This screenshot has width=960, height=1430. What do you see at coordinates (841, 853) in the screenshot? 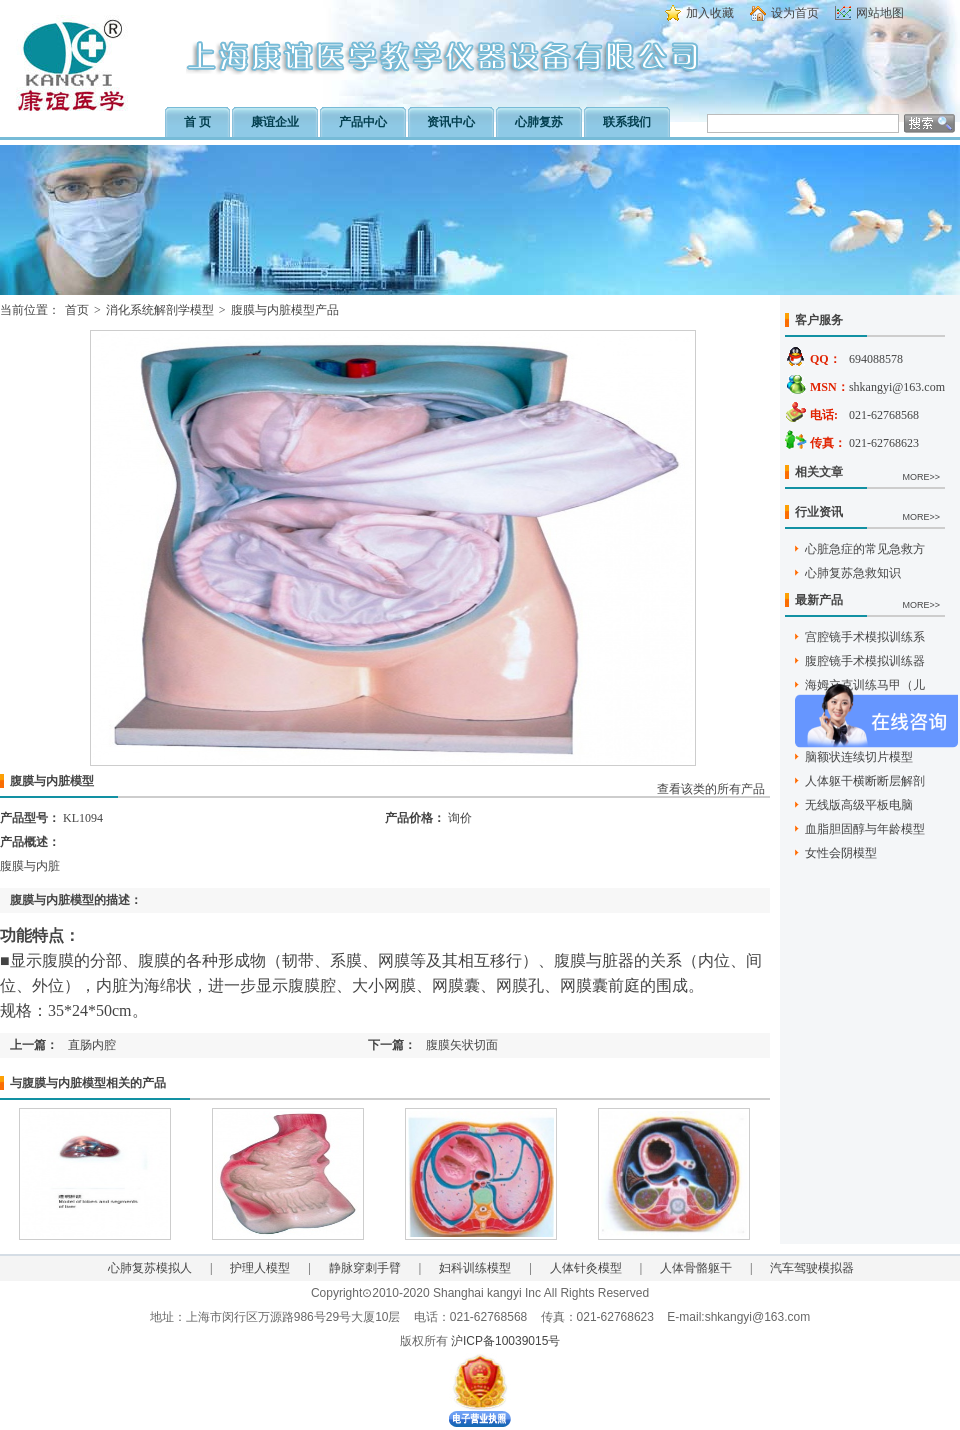
I see `女性会阴模型` at bounding box center [841, 853].